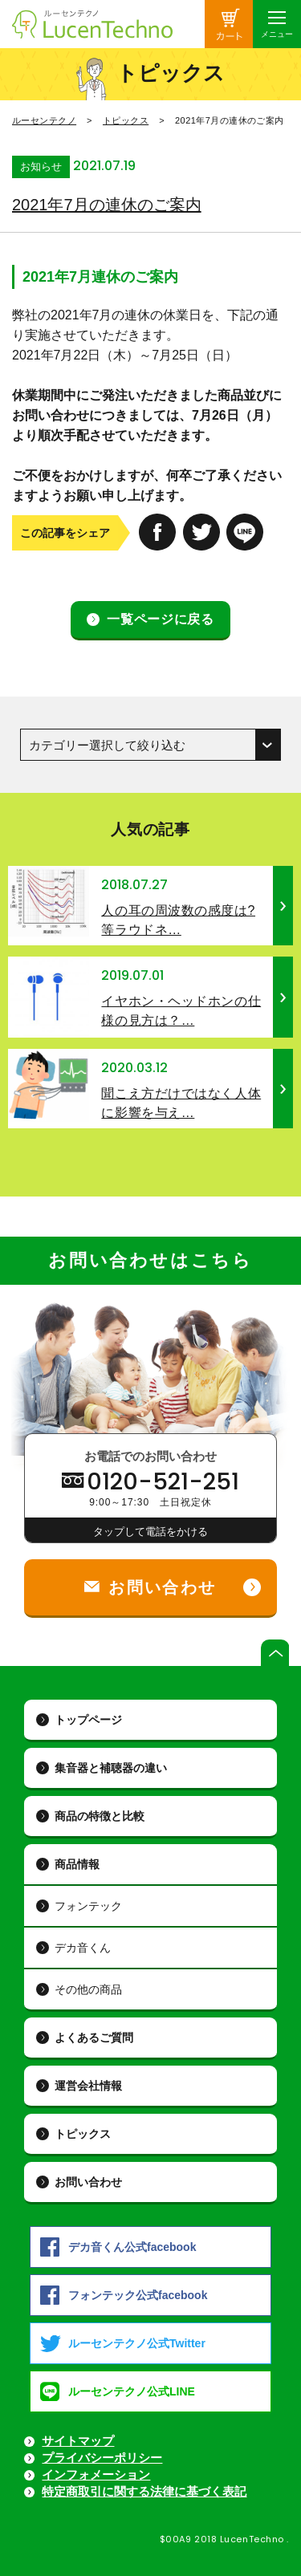 This screenshot has height=2576, width=301. Describe the element at coordinates (96, 2474) in the screenshot. I see `インフォメーション` at that location.